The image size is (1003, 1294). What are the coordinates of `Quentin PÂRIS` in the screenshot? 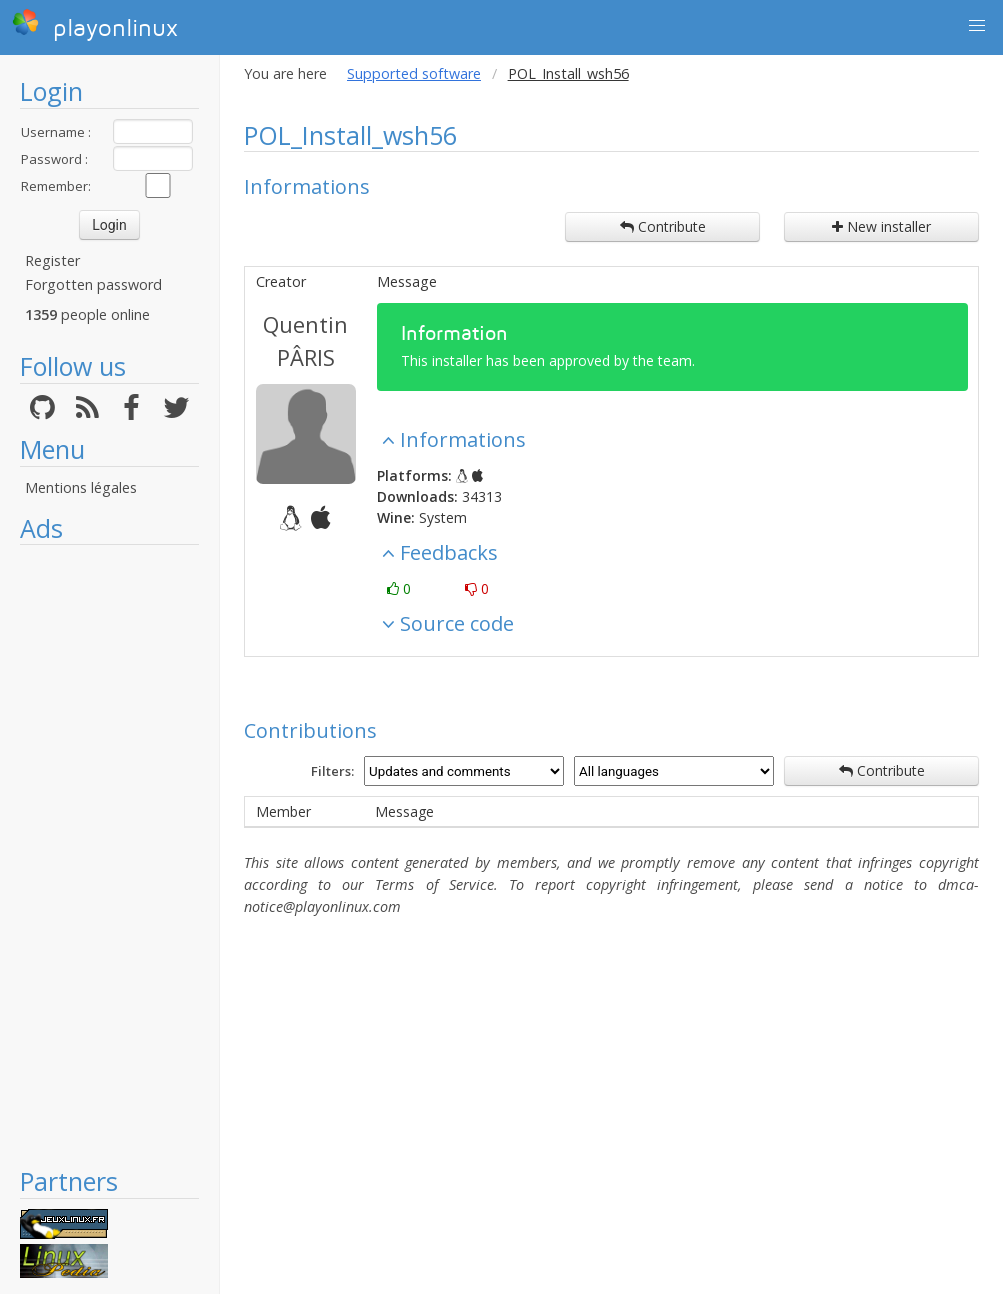 It's located at (305, 340).